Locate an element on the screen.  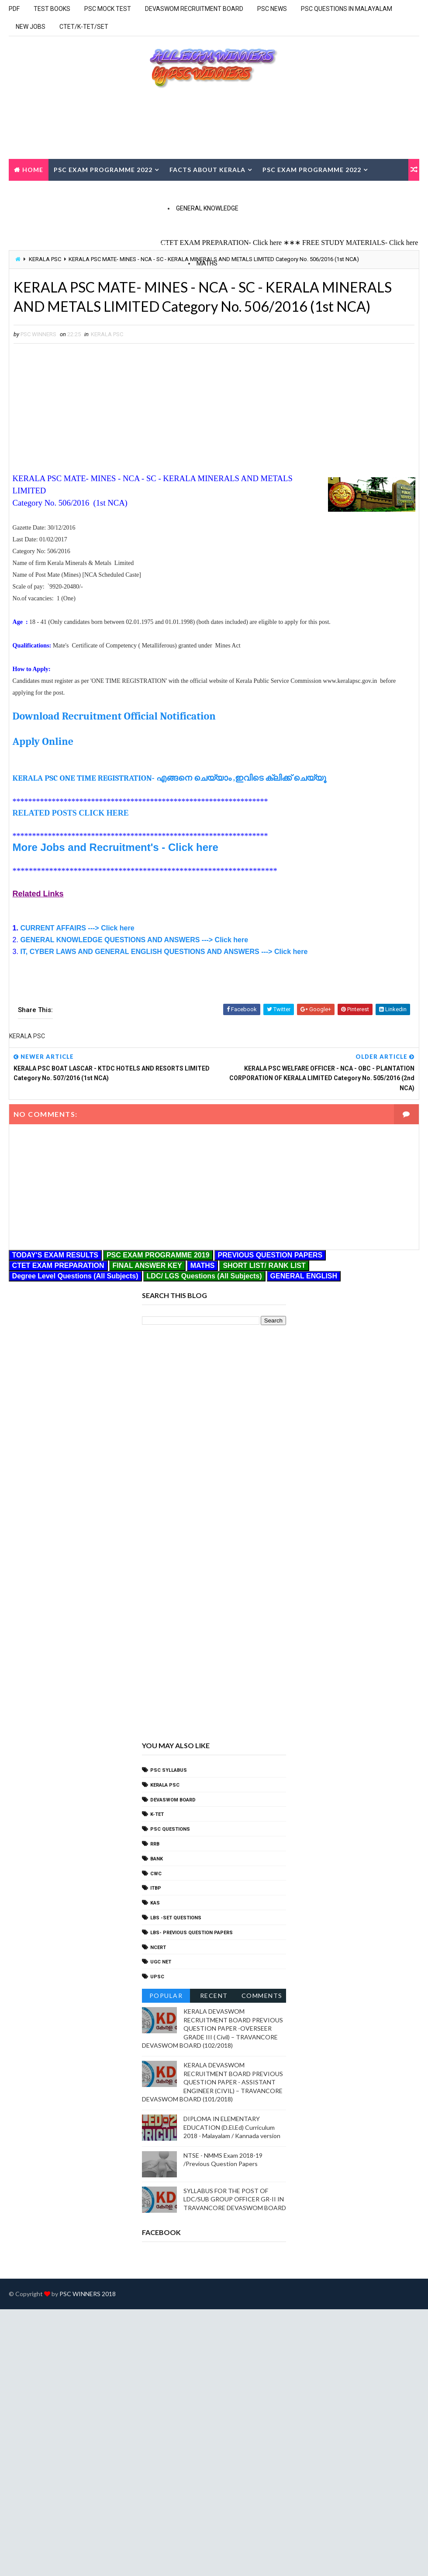
IT, CYBER LAWS AND GENERAL ENGLISH QUESTIONS AND ANSWERS ---> Click here is located at coordinates (163, 951).